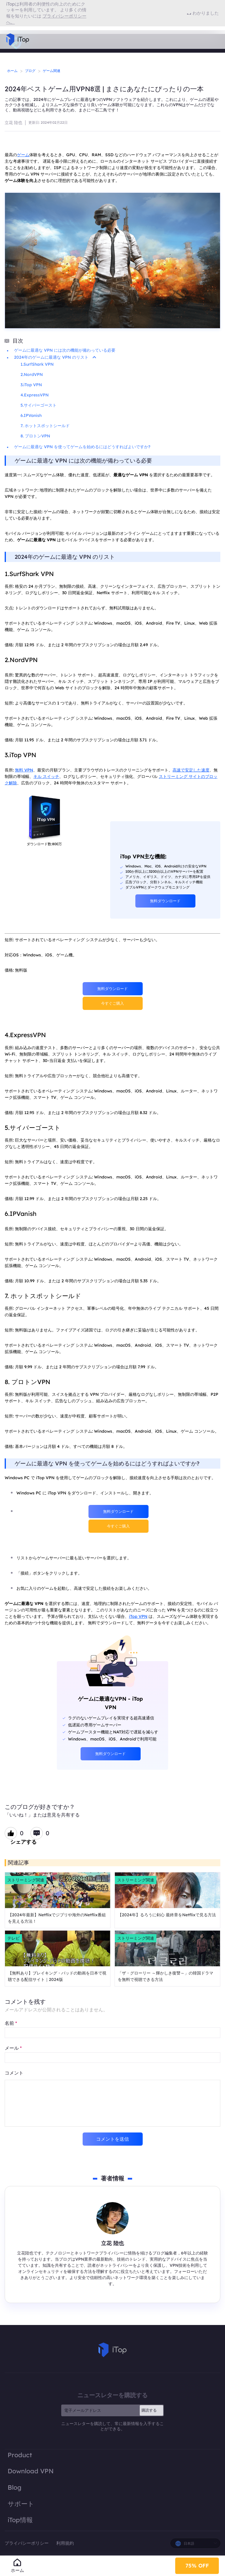 Image resolution: width=225 pixels, height=2576 pixels. Describe the element at coordinates (14, 2073) in the screenshot. I see `コメント` at that location.